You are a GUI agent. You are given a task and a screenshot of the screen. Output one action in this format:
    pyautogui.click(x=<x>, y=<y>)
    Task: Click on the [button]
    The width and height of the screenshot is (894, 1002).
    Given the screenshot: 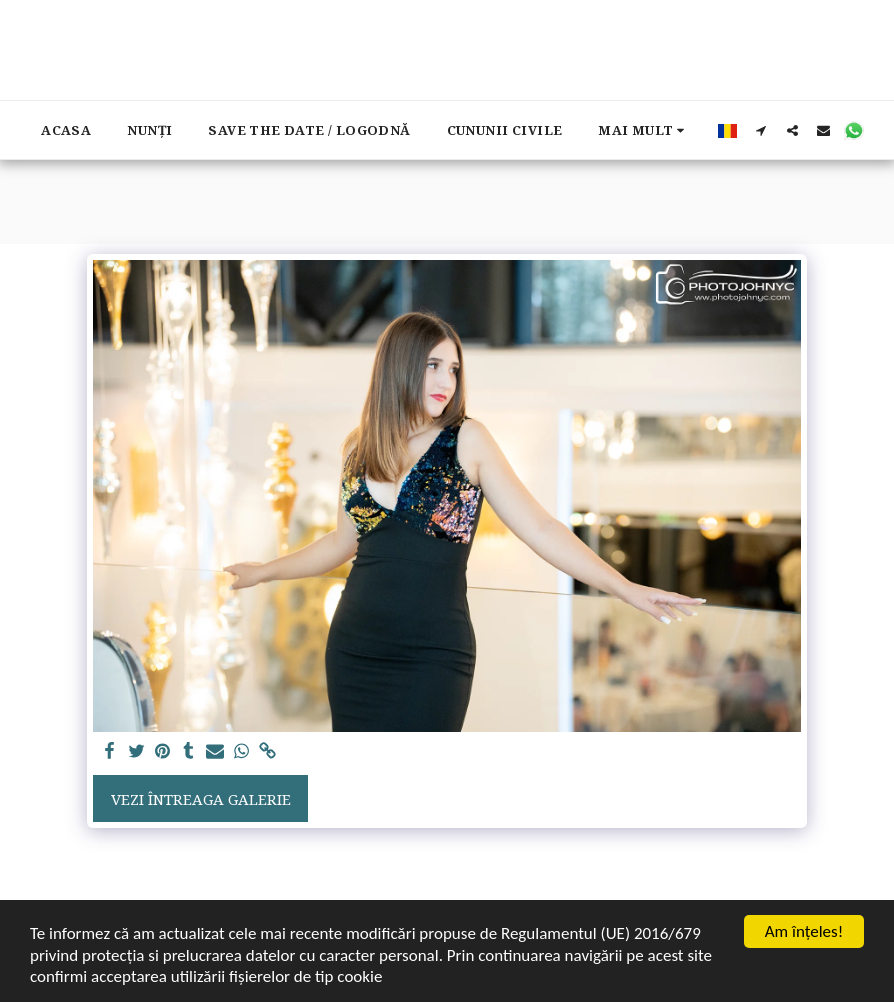 What is the action you would take?
    pyautogui.click(x=761, y=130)
    